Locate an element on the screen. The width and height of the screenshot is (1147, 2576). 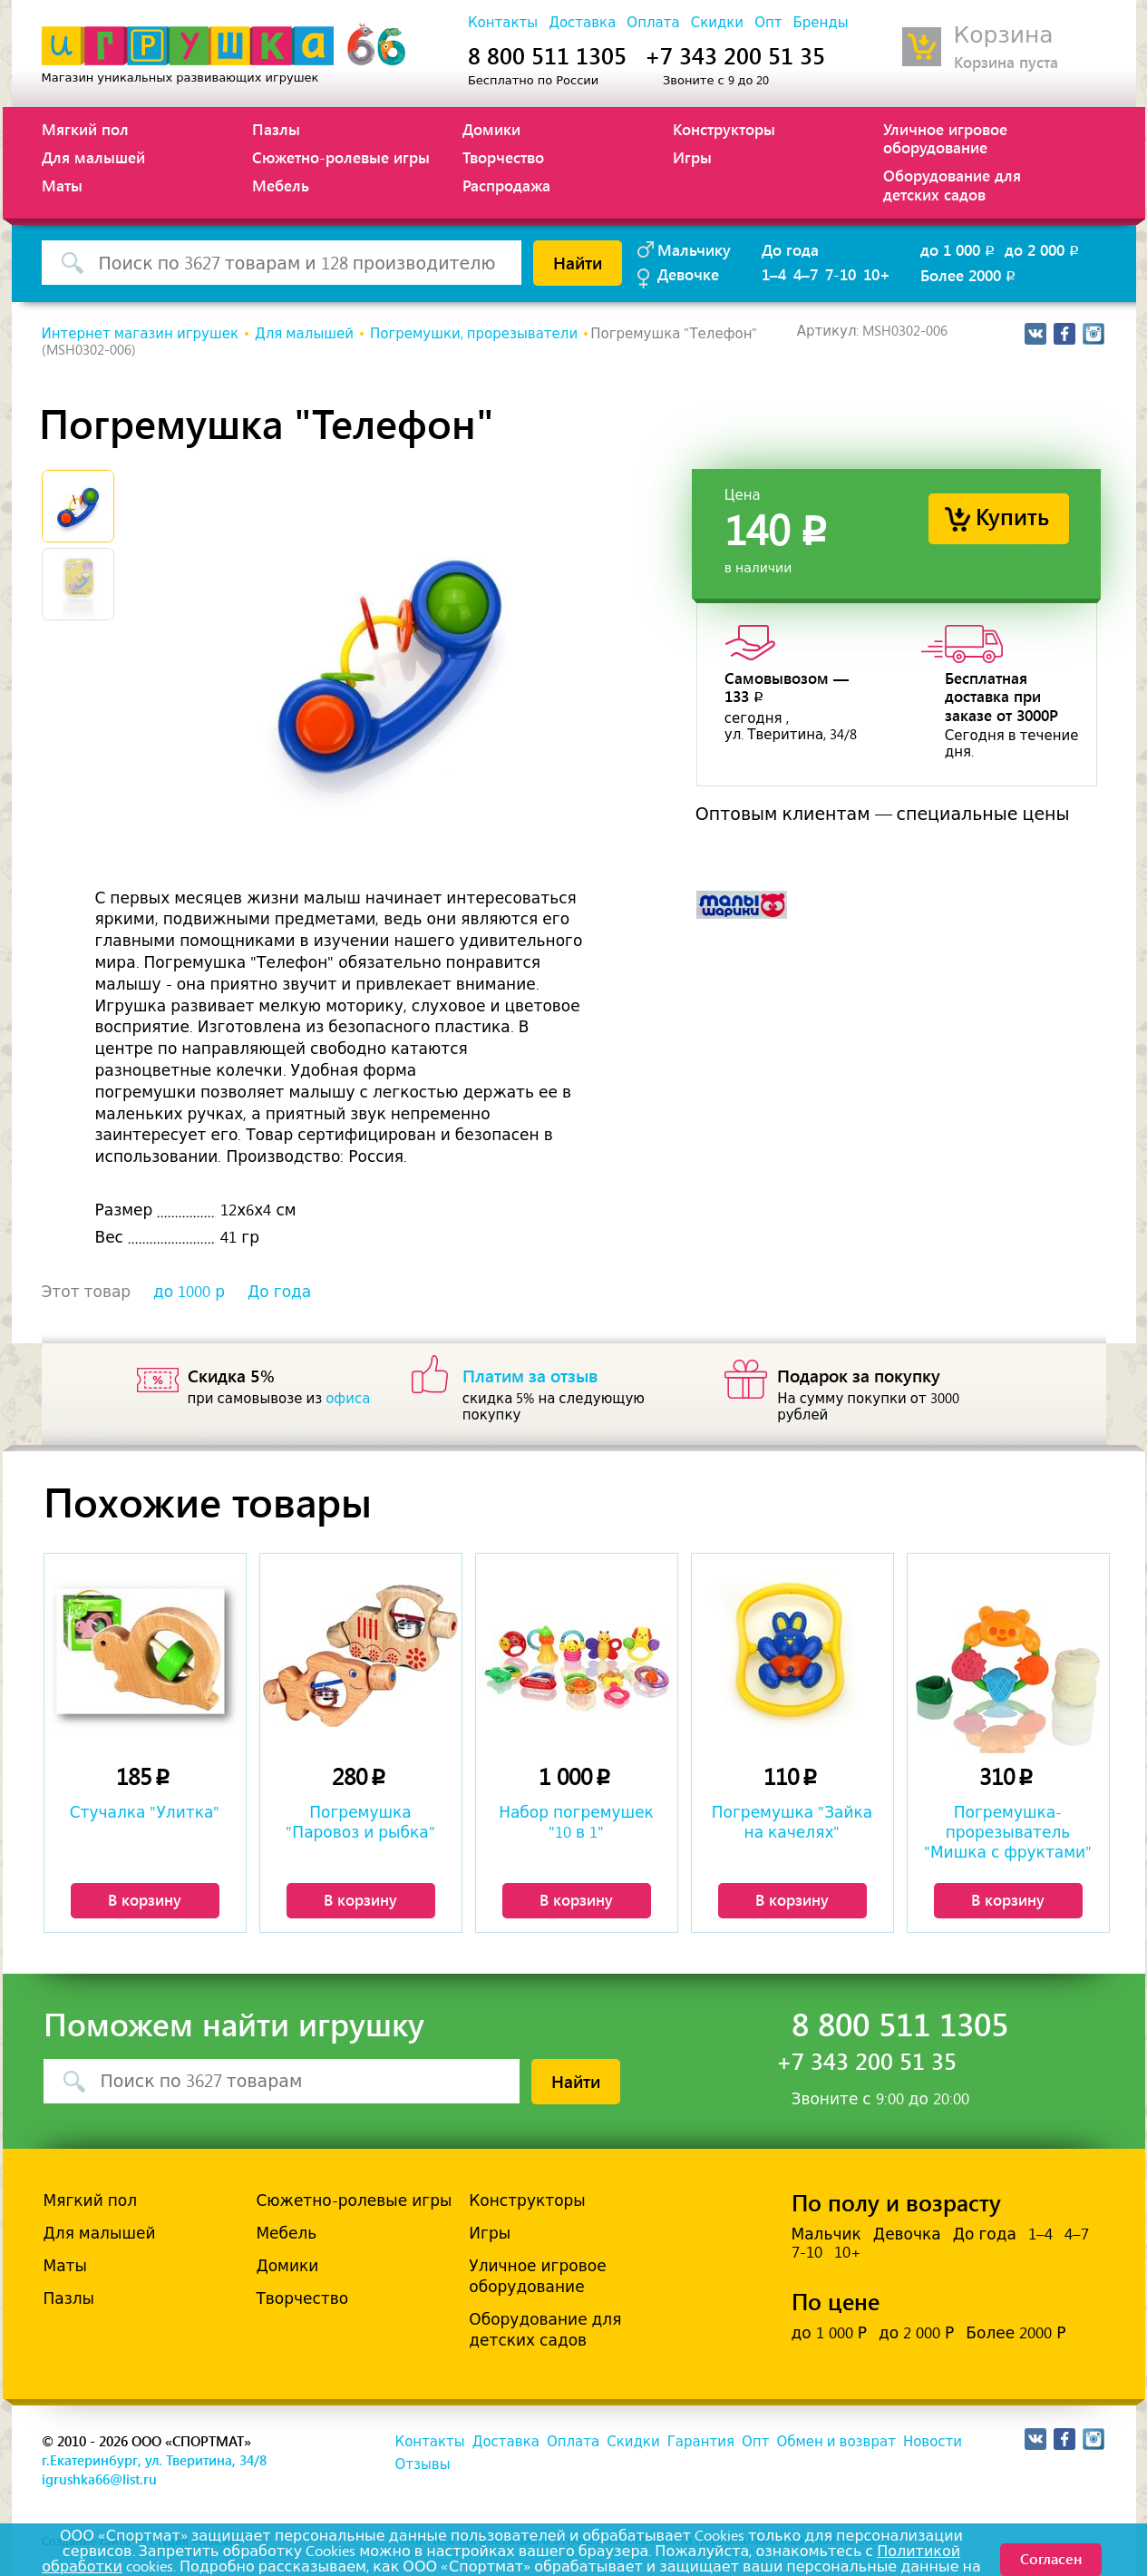
Найти is located at coordinates (577, 262).